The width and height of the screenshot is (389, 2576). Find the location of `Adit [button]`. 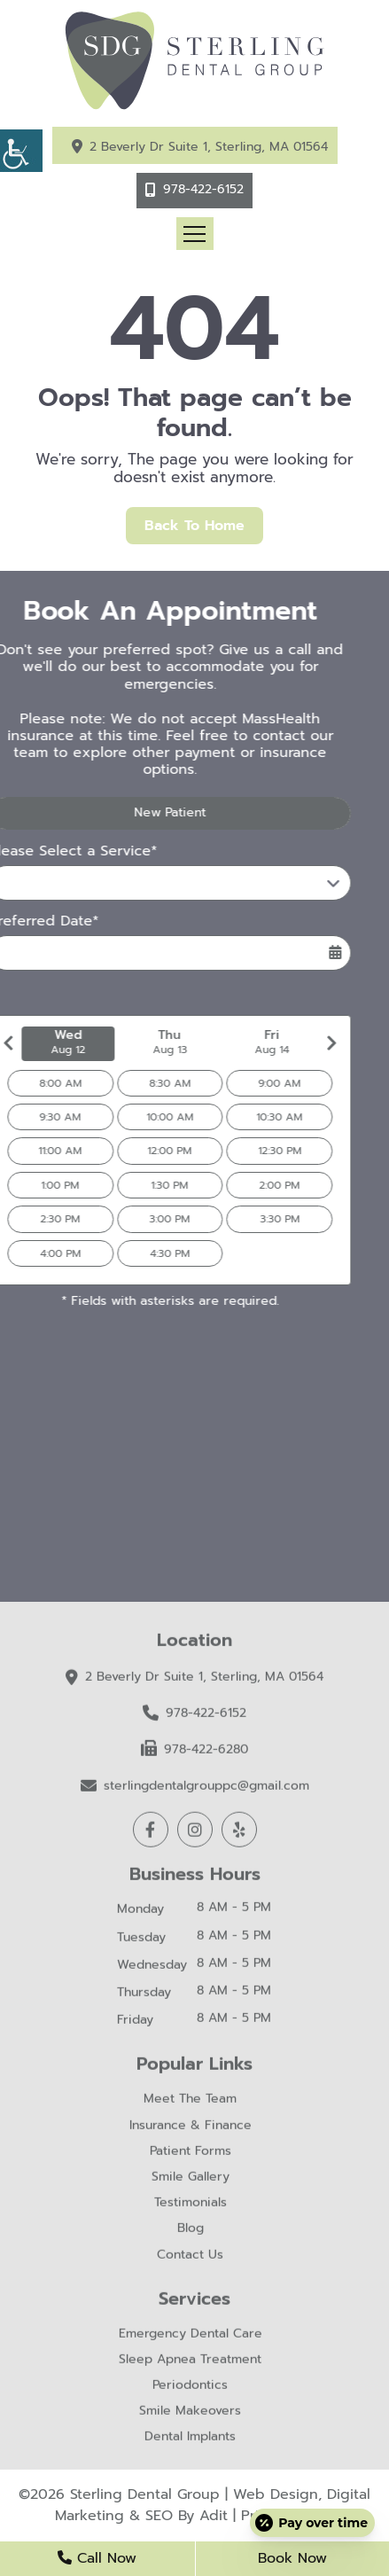

Adit [button] is located at coordinates (213, 2515).